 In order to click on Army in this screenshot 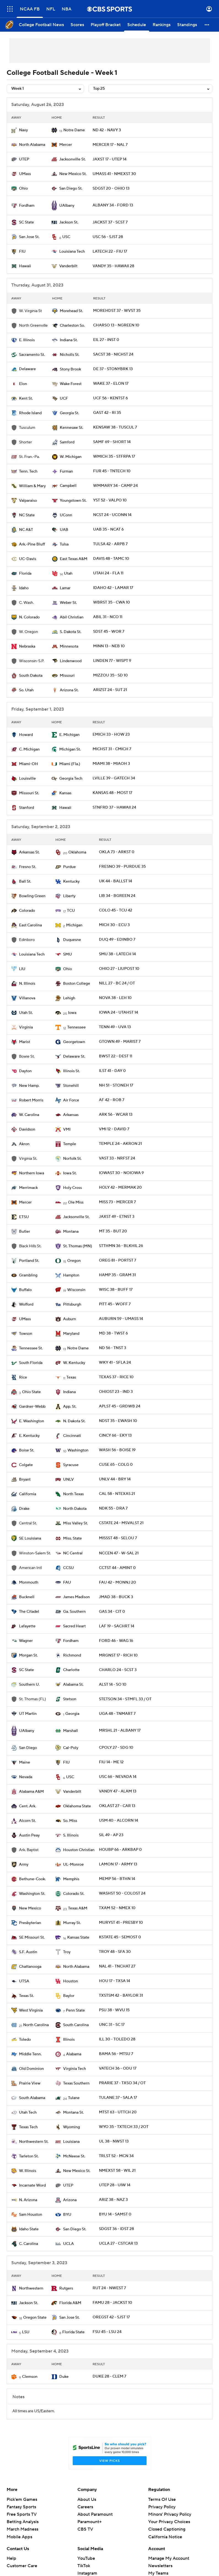, I will do `click(23, 1864)`.